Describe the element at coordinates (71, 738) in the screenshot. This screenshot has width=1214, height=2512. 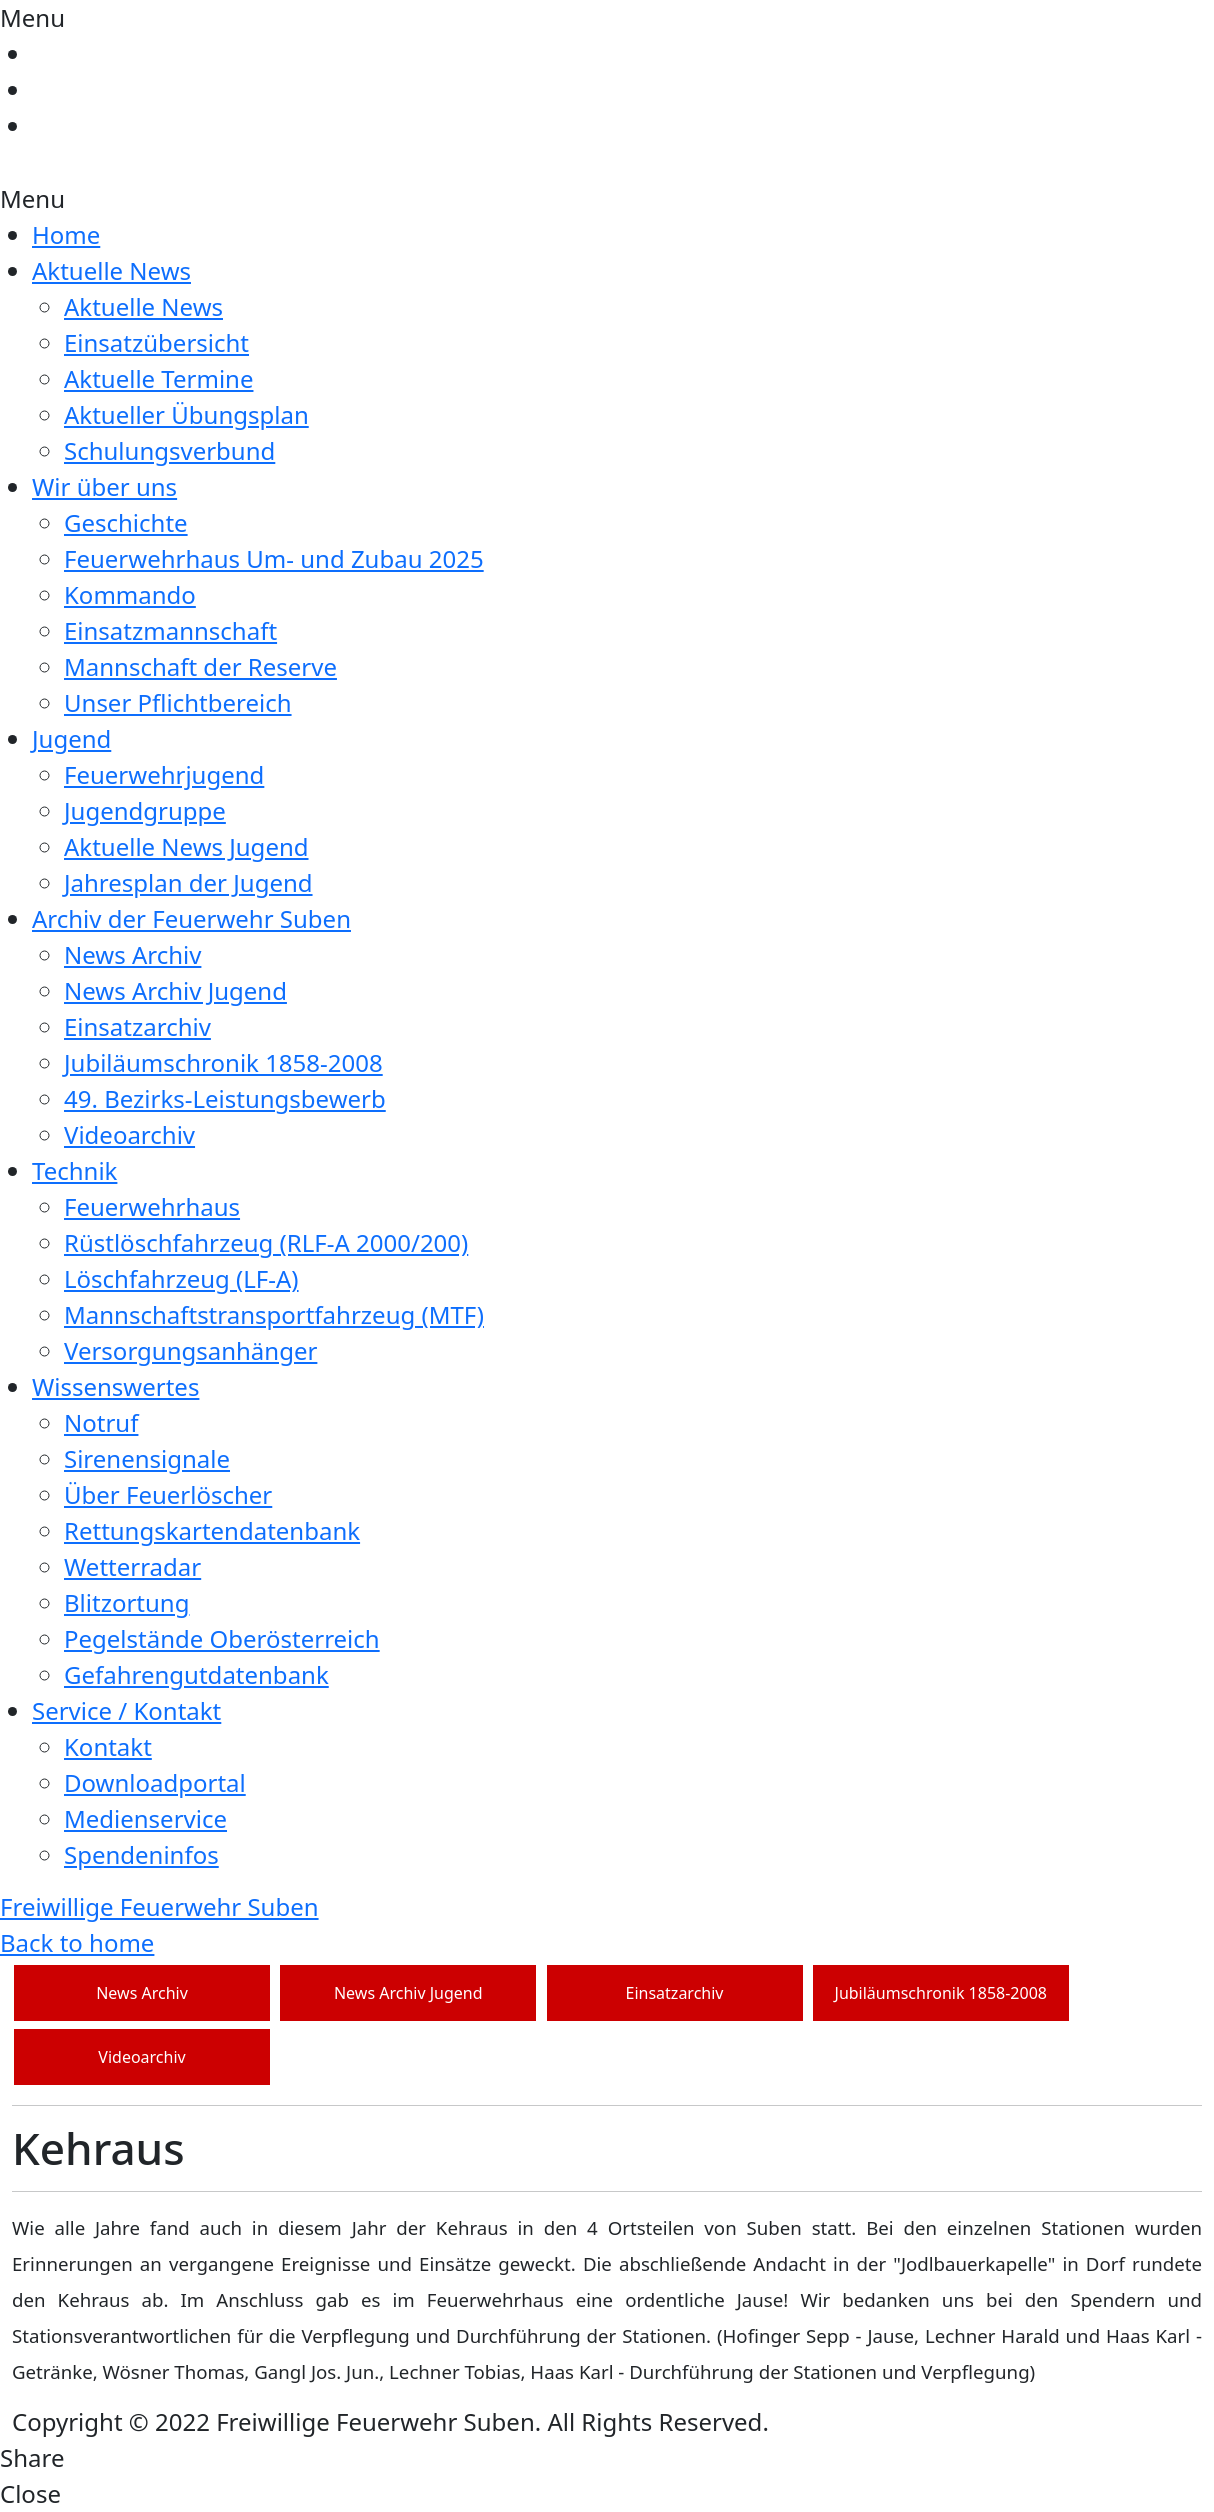
I see `Jugend` at that location.